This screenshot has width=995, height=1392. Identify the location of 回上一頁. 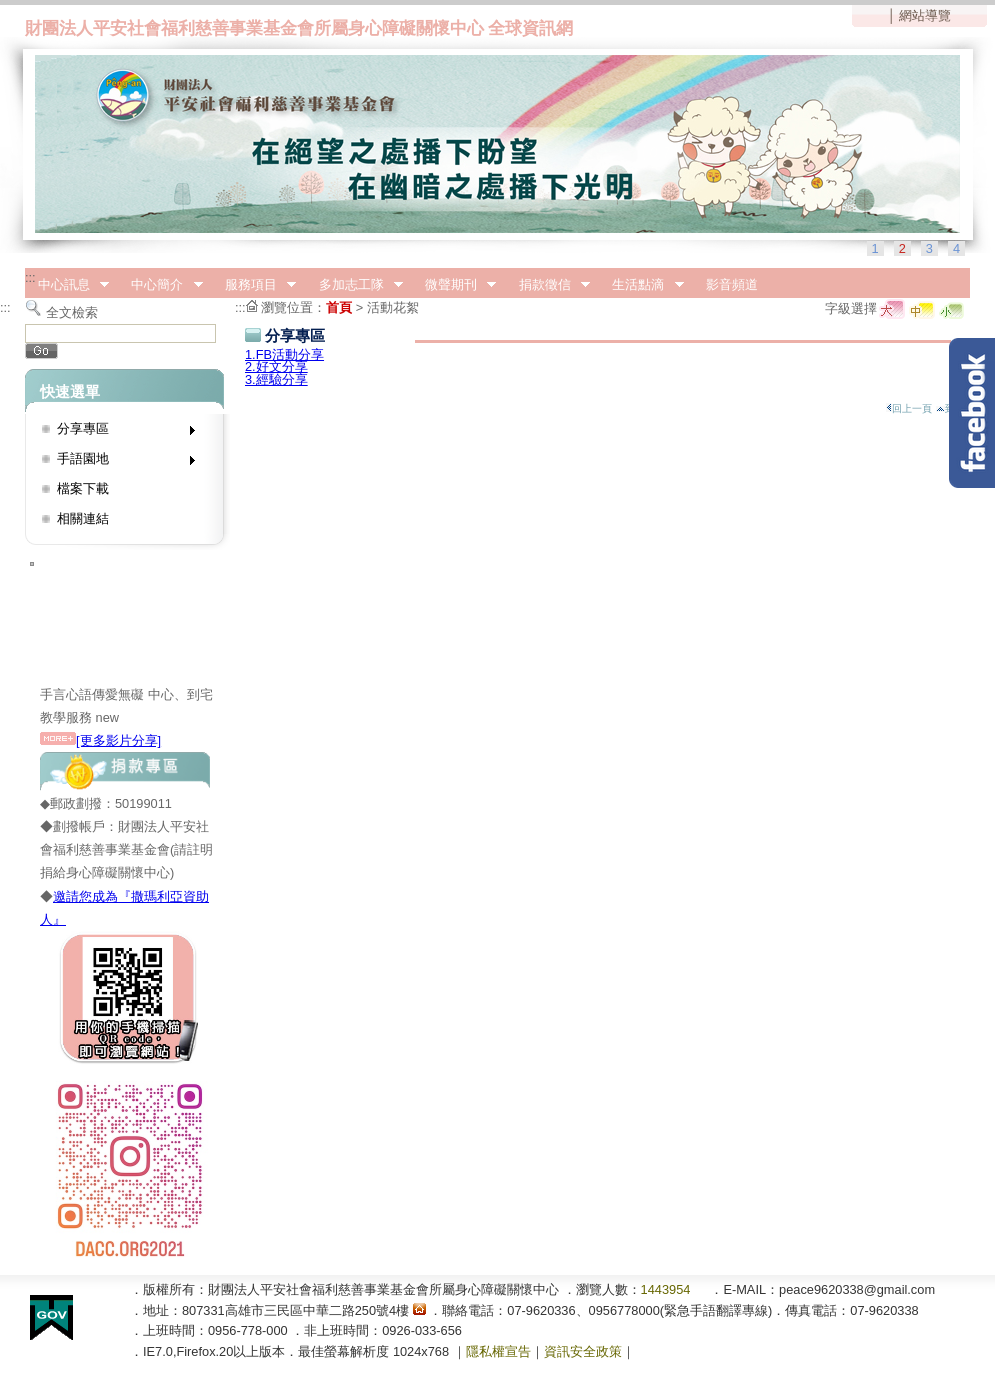
(909, 408).